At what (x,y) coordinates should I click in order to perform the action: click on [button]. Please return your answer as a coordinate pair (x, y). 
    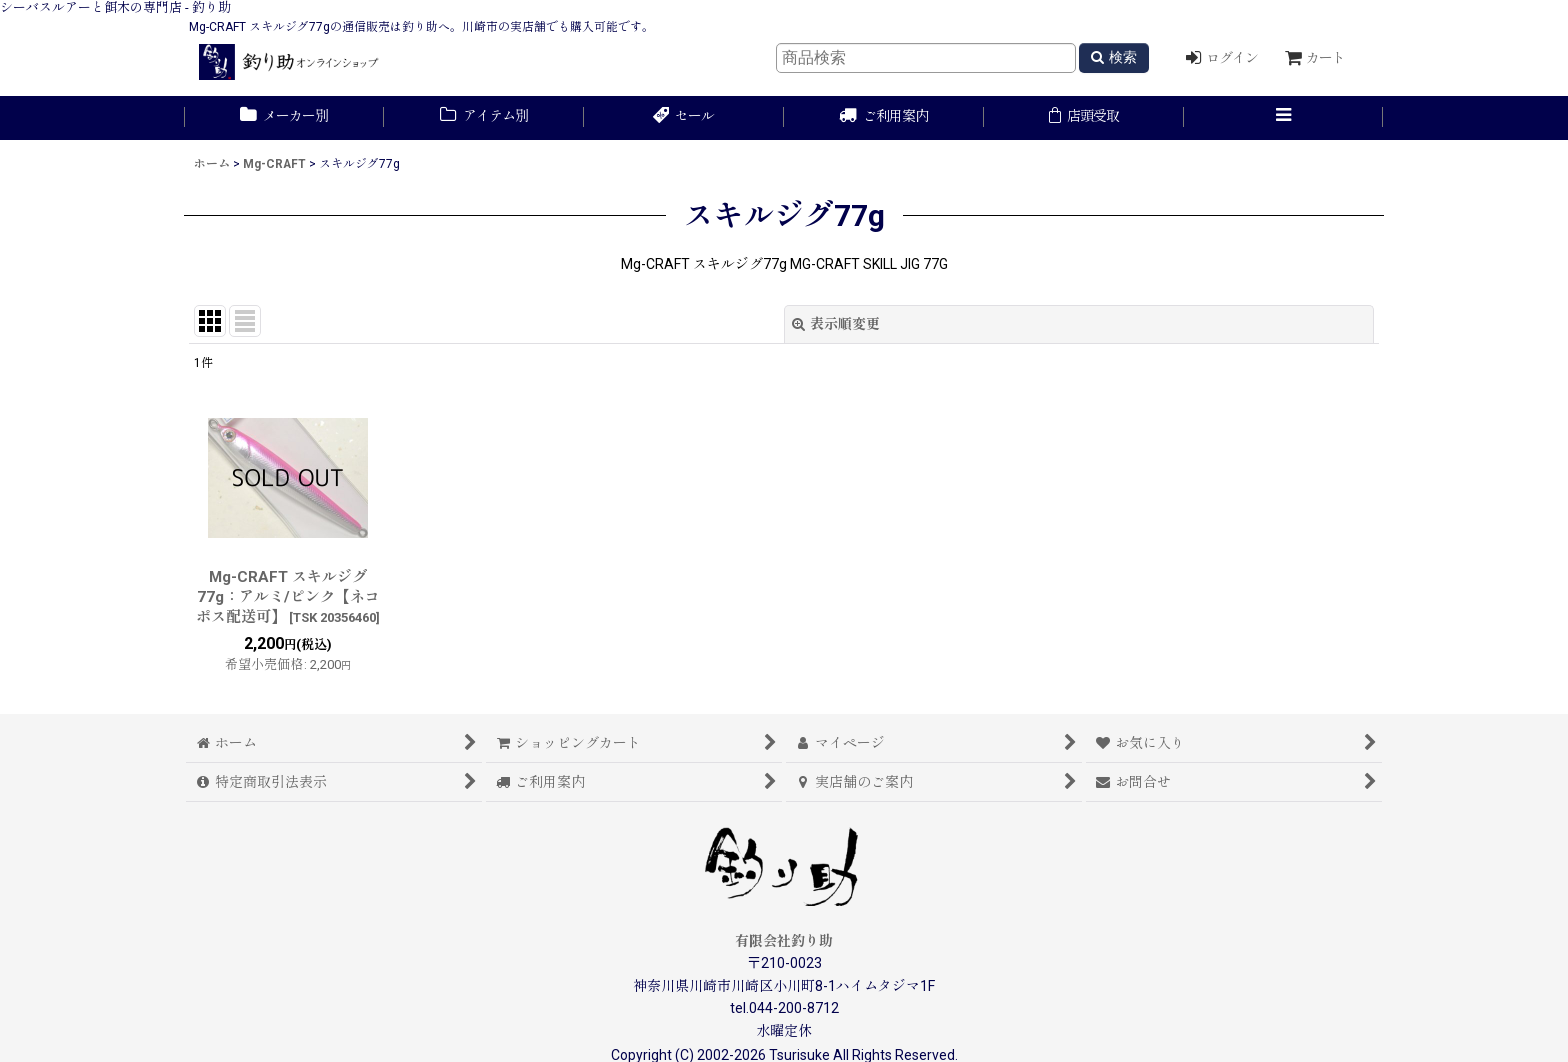
    Looking at the image, I should click on (1284, 118).